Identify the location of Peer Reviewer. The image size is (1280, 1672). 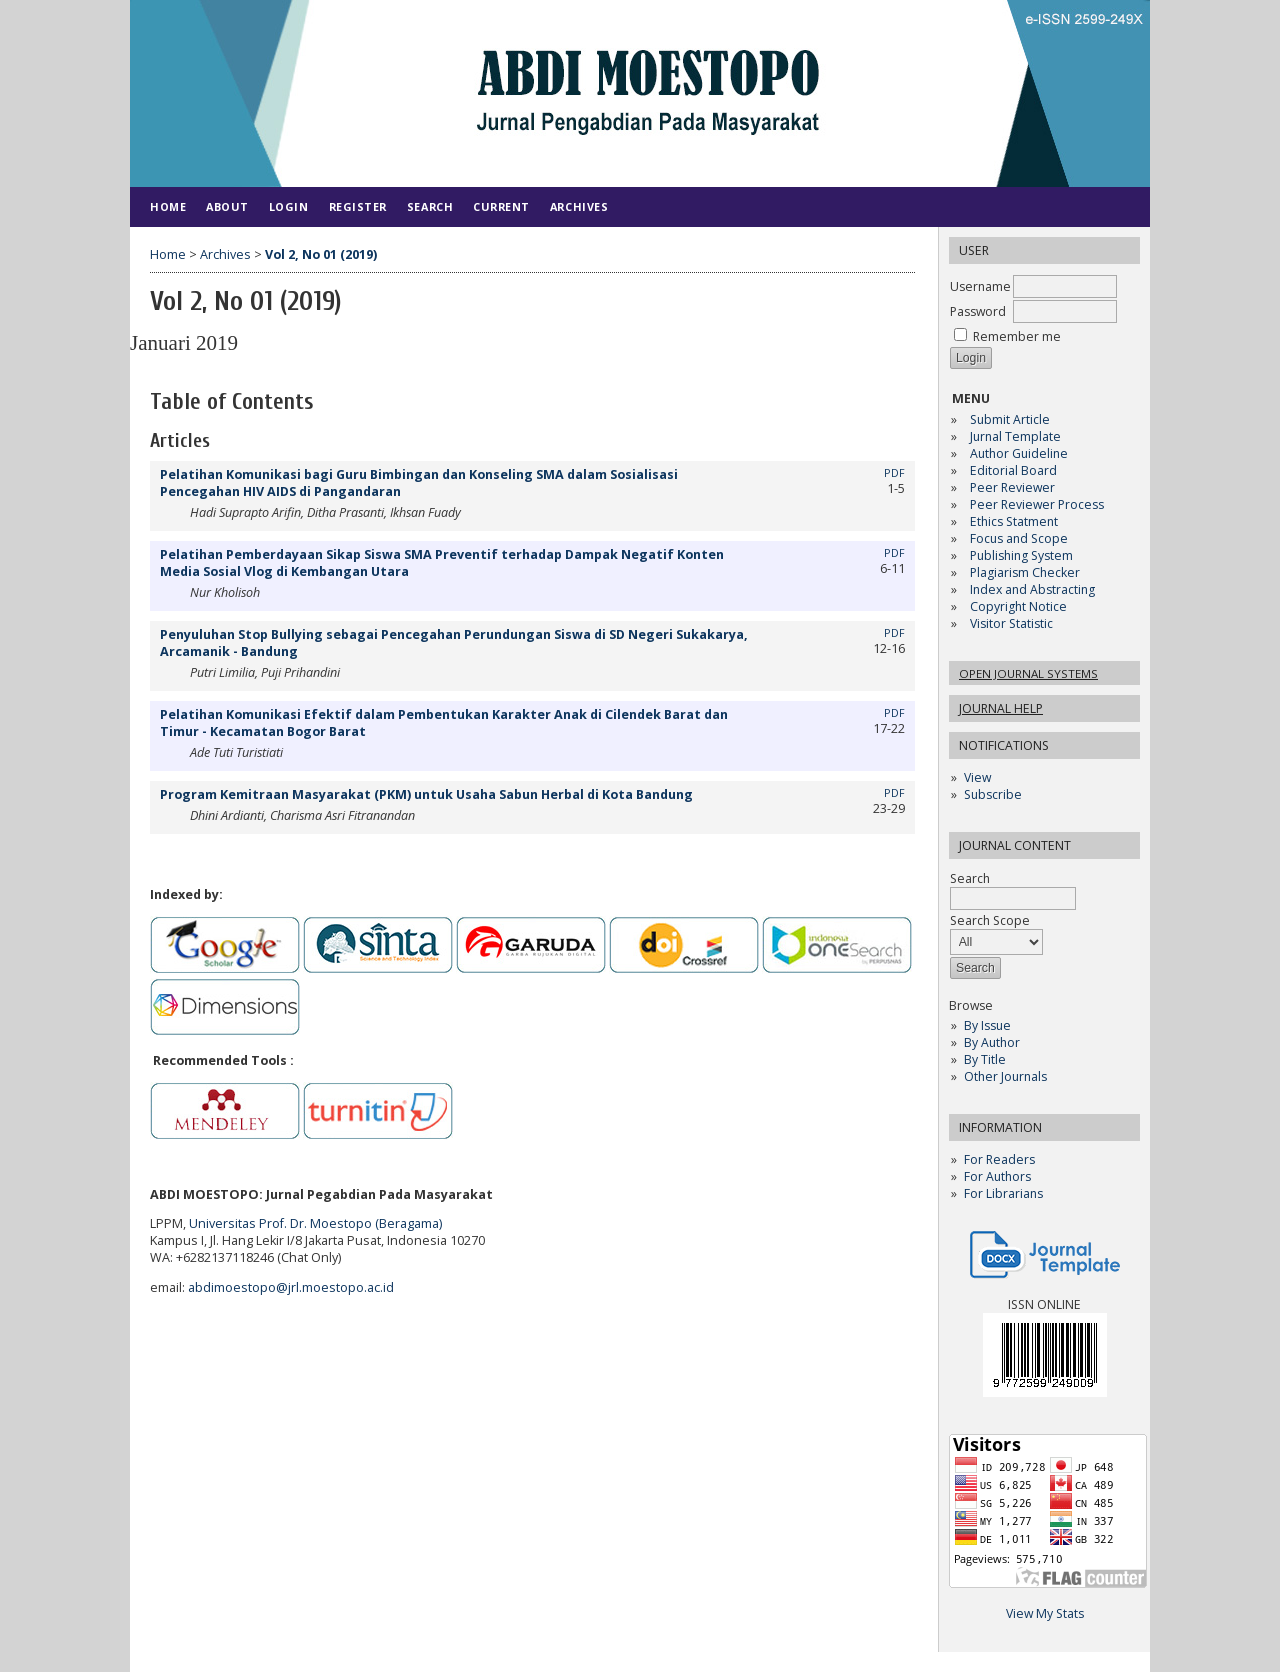
(1012, 487).